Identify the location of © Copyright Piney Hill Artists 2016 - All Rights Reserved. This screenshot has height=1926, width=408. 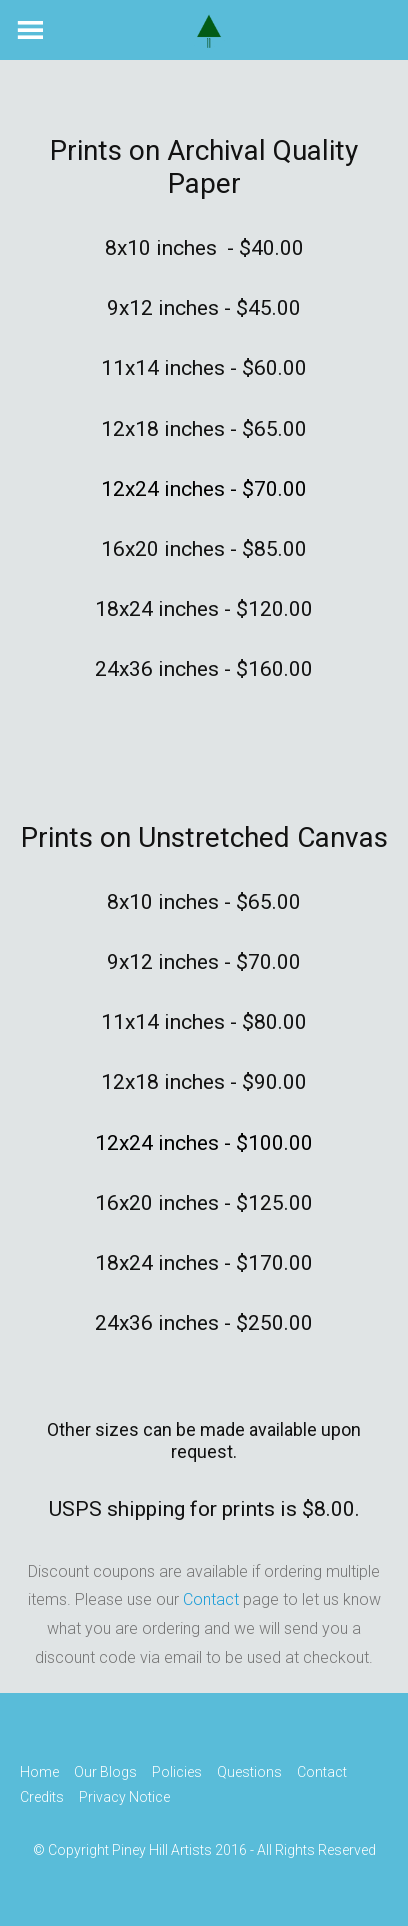
(204, 1851).